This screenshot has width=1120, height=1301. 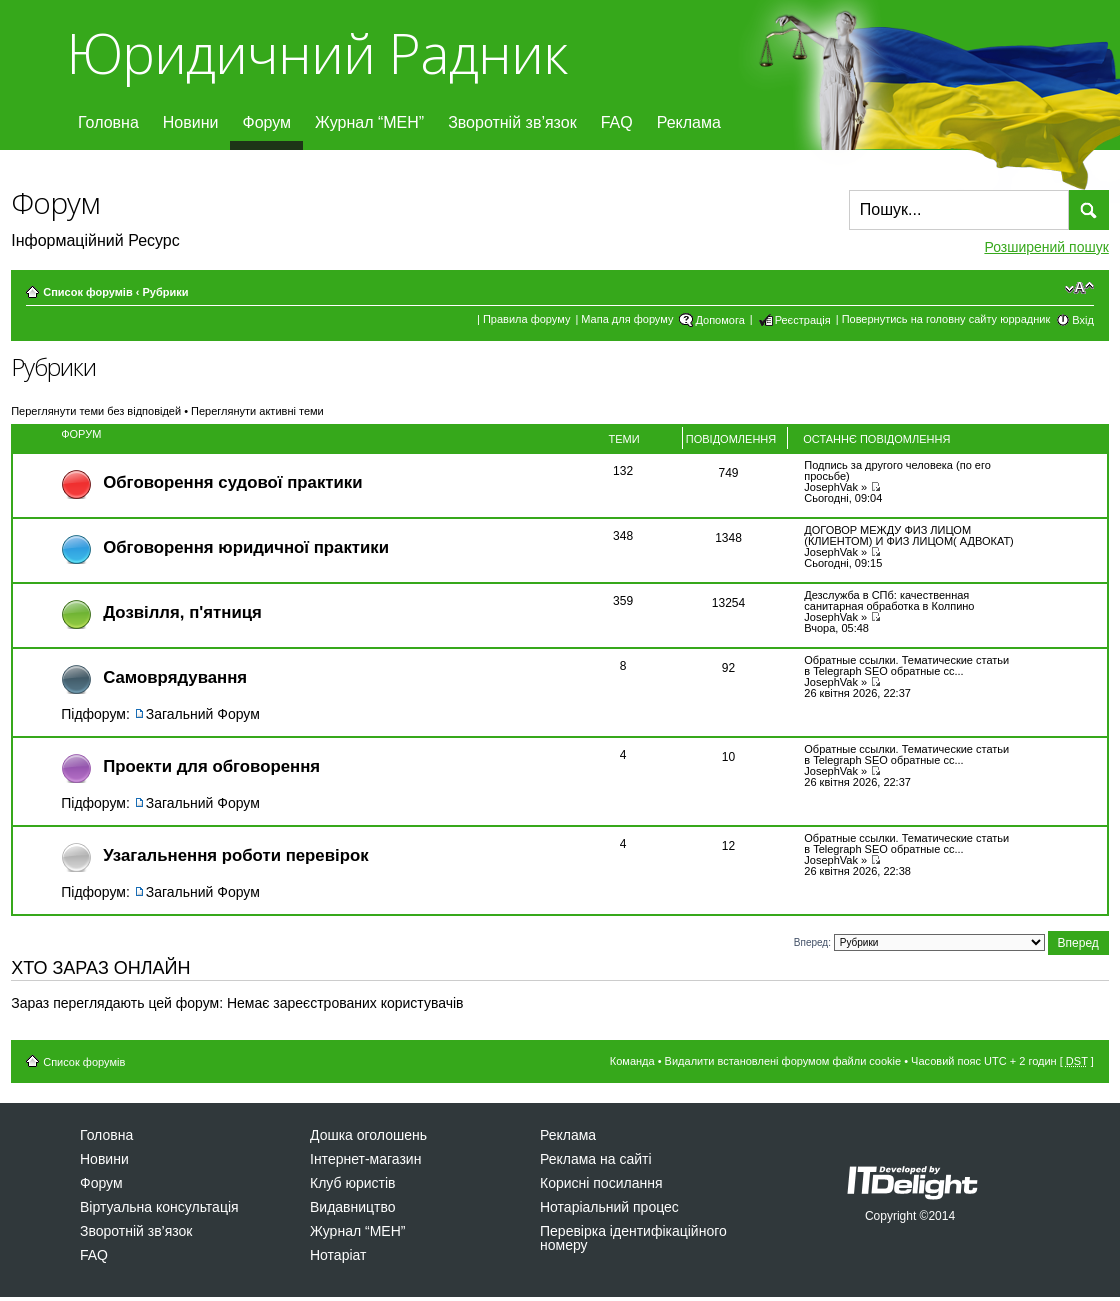 I want to click on Видавництво, so click(x=353, y=1207).